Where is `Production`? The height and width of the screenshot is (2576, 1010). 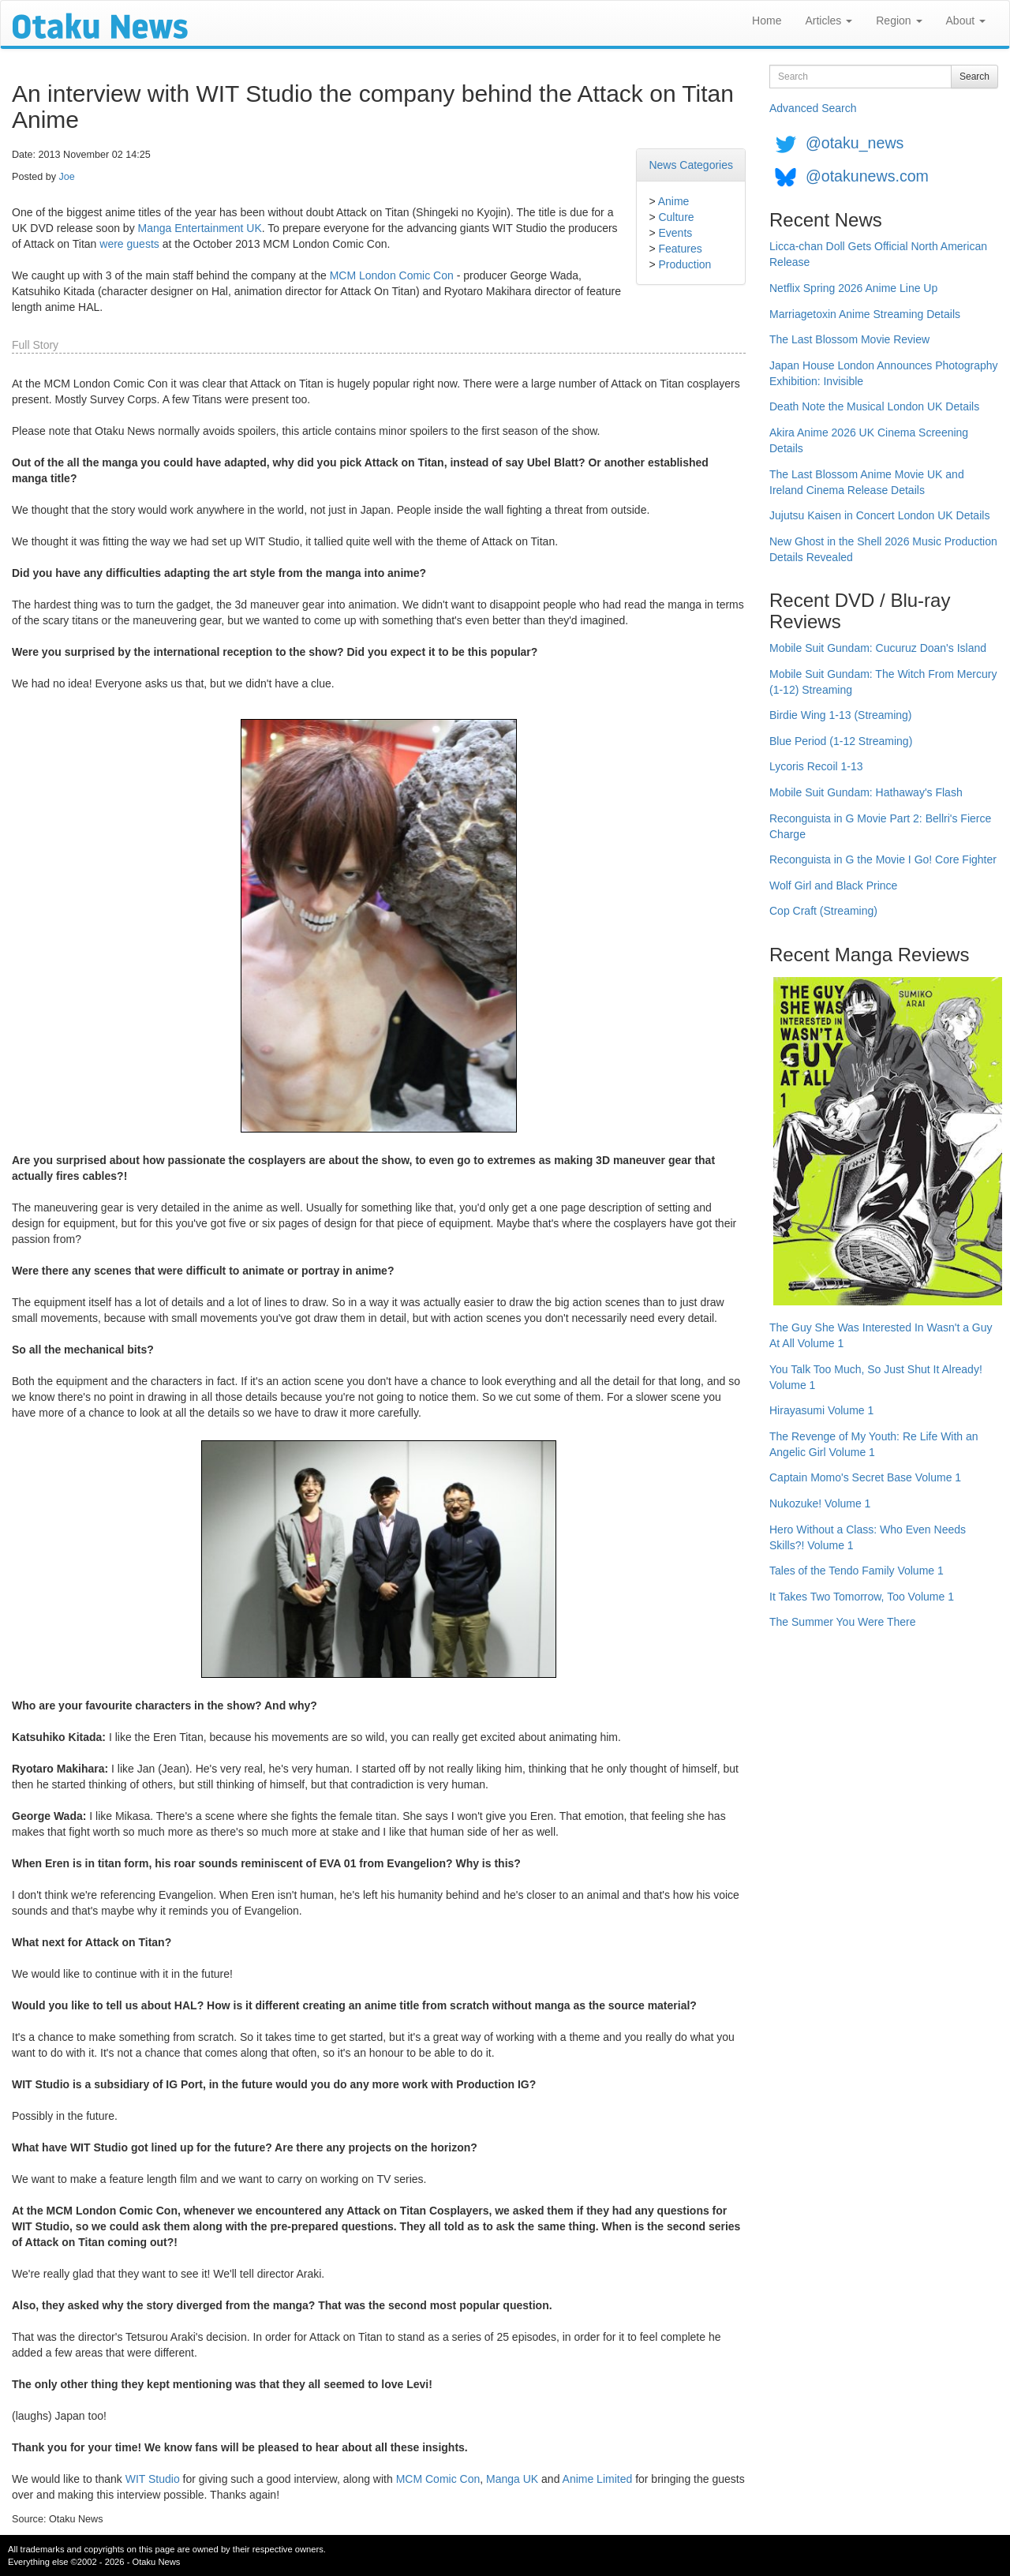 Production is located at coordinates (684, 264).